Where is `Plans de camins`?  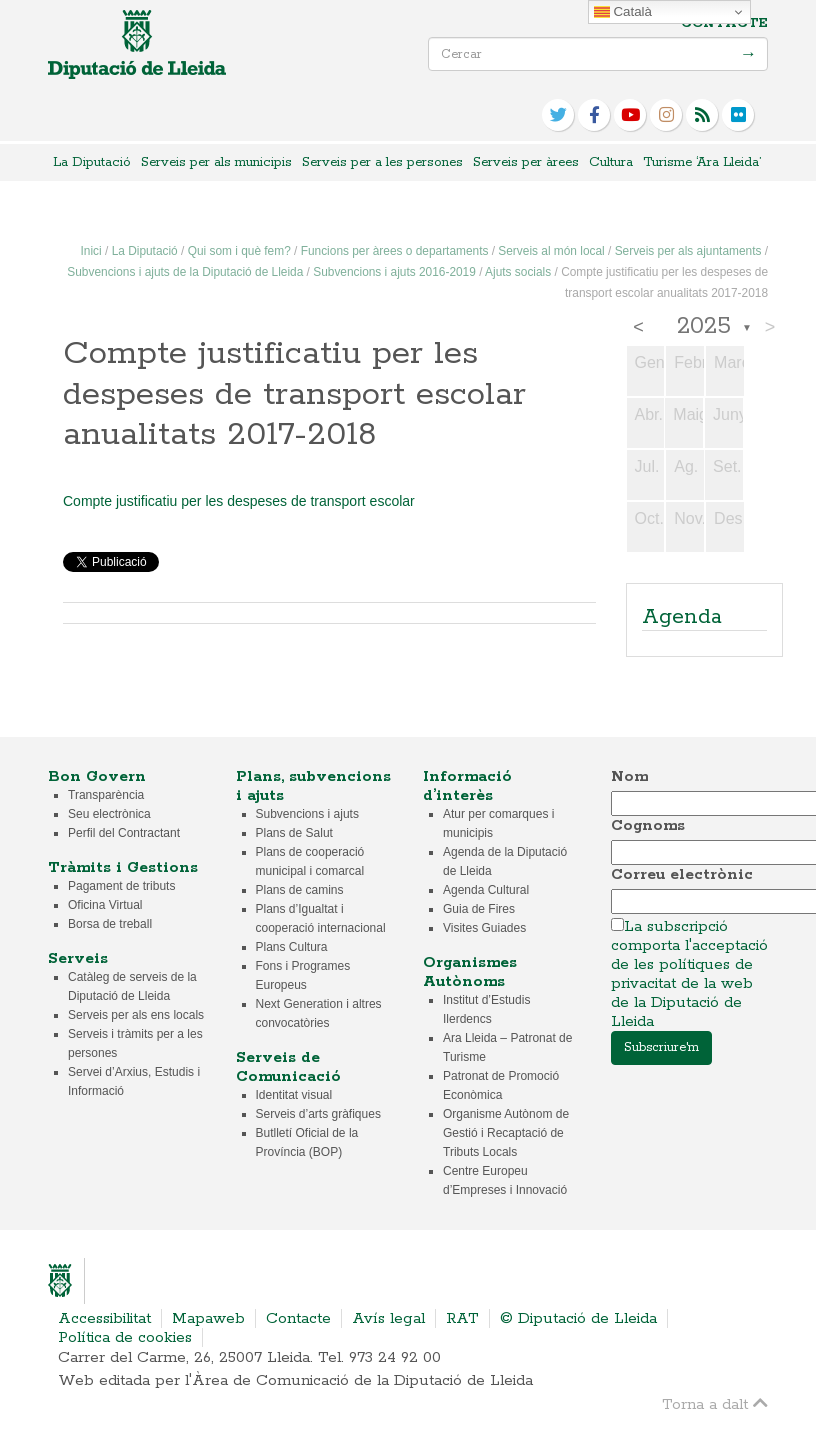
Plans de camins is located at coordinates (300, 890).